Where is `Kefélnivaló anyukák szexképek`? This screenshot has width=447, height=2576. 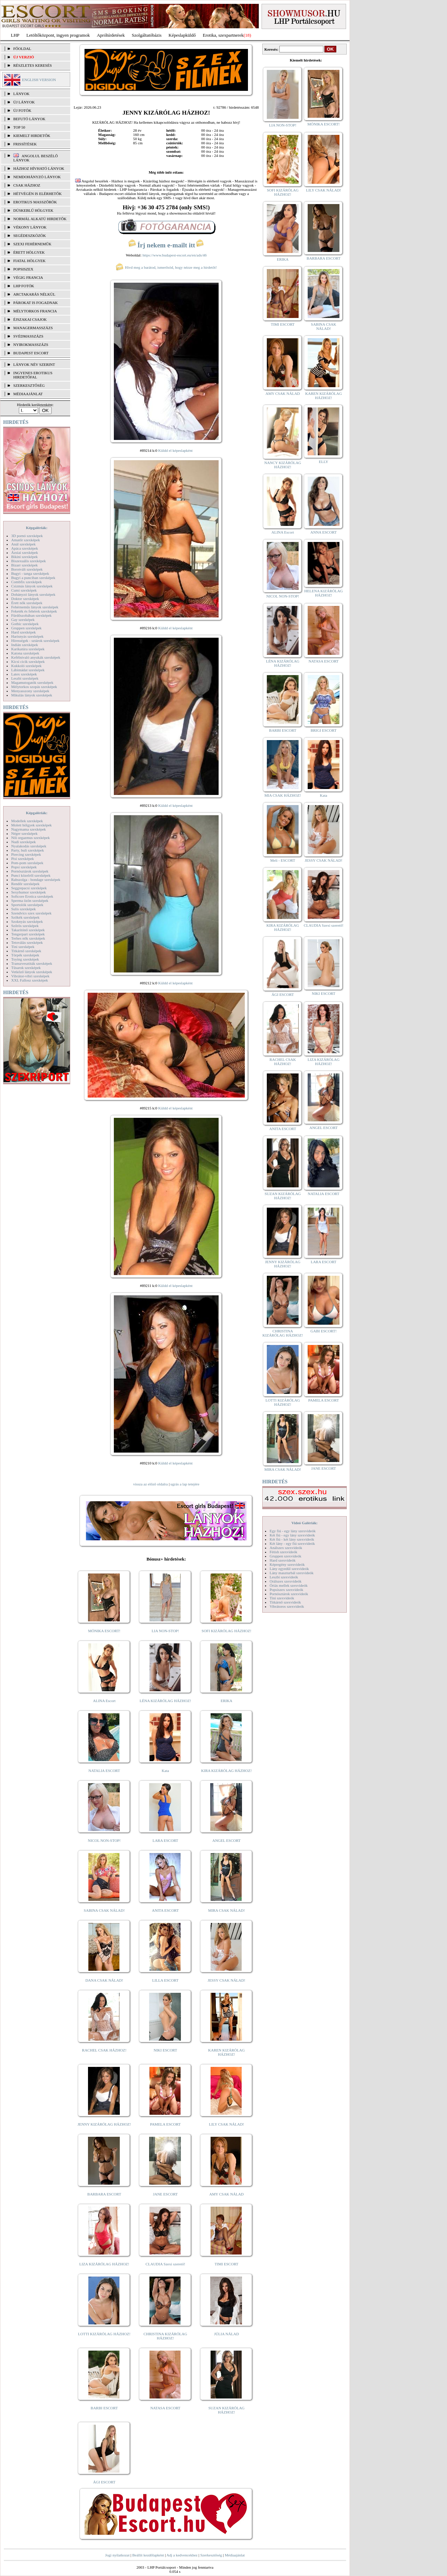
Kefélnivaló anyukák szexképek is located at coordinates (35, 657).